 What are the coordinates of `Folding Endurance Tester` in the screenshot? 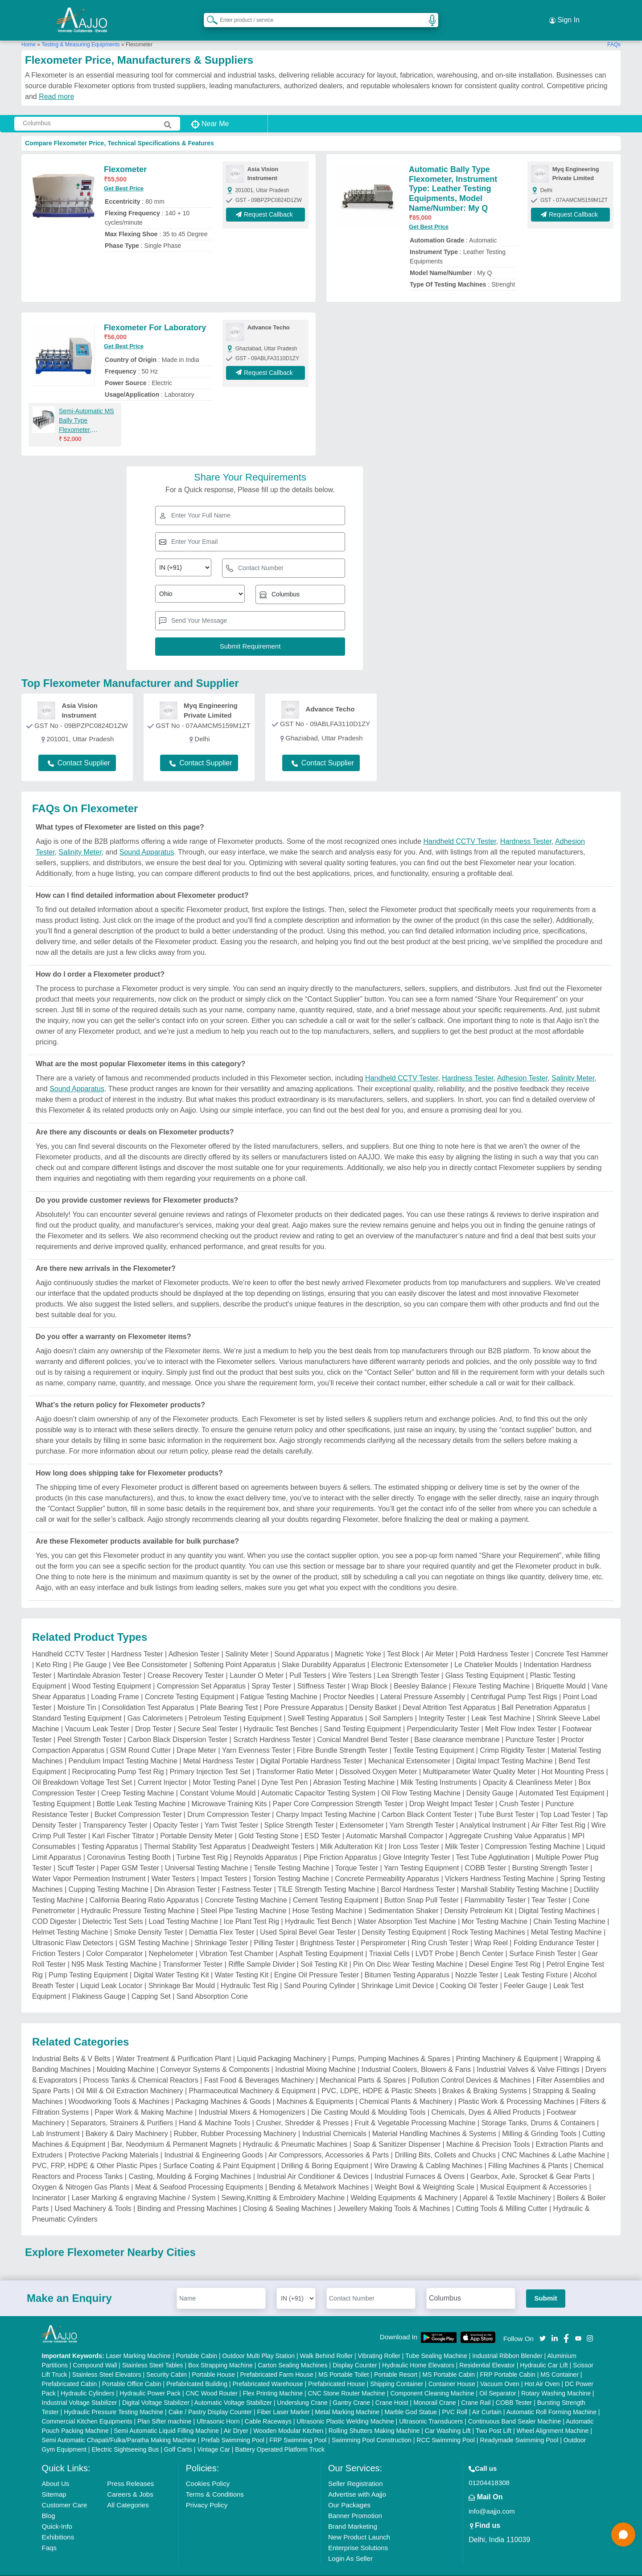 It's located at (554, 1929).